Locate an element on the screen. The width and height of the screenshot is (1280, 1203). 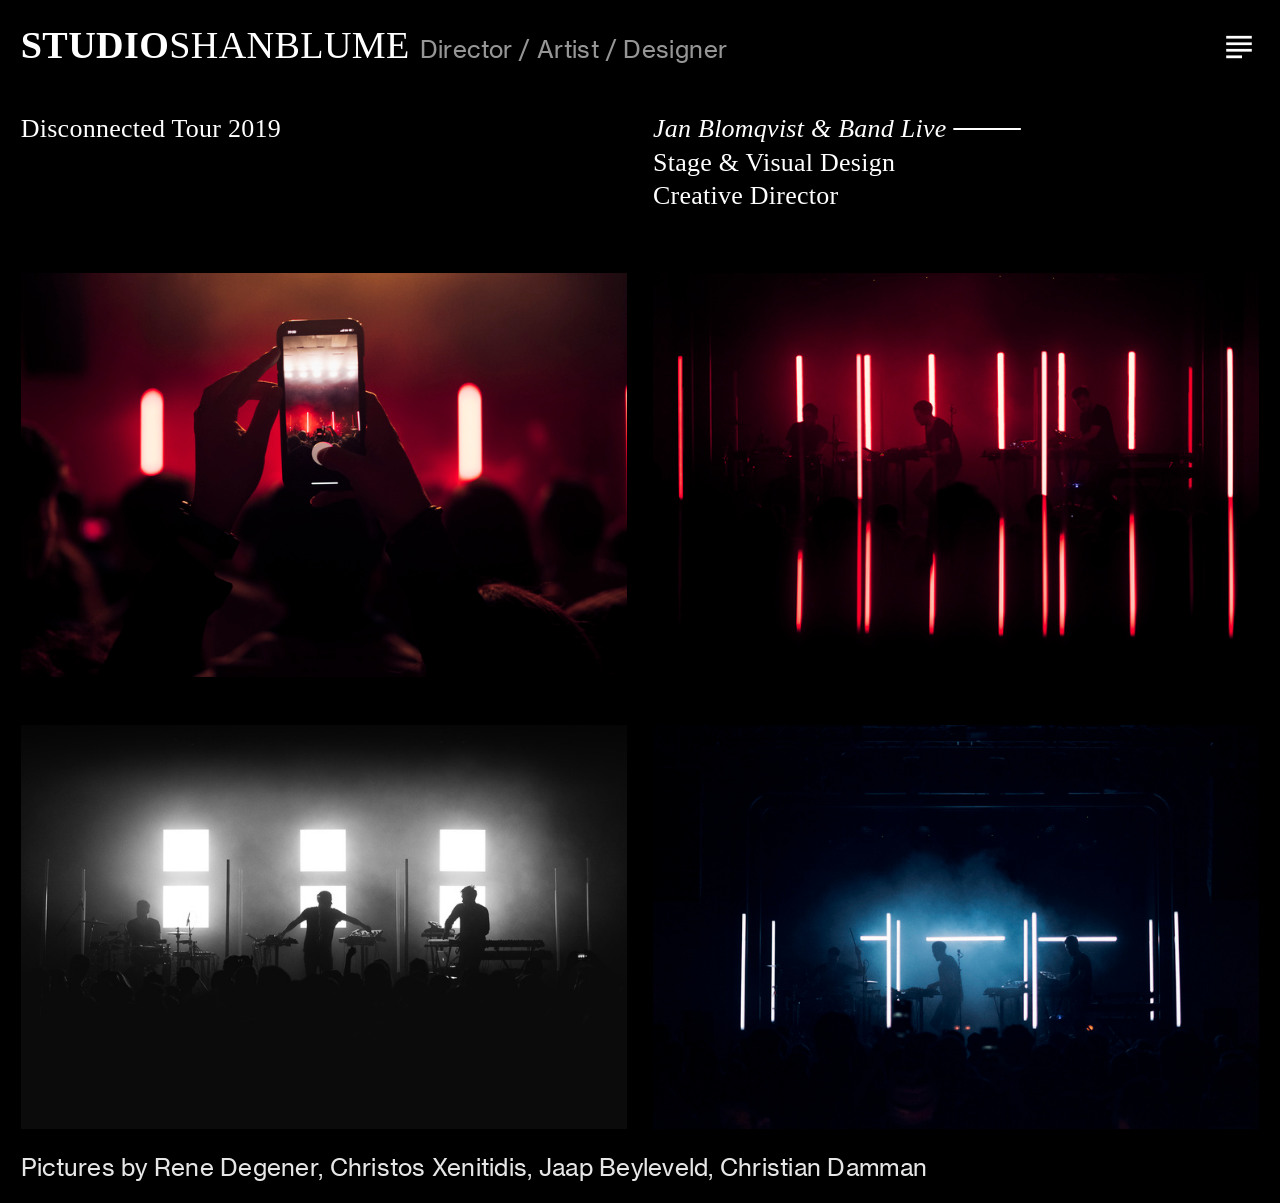
SHANBLUME is located at coordinates (215, 45).